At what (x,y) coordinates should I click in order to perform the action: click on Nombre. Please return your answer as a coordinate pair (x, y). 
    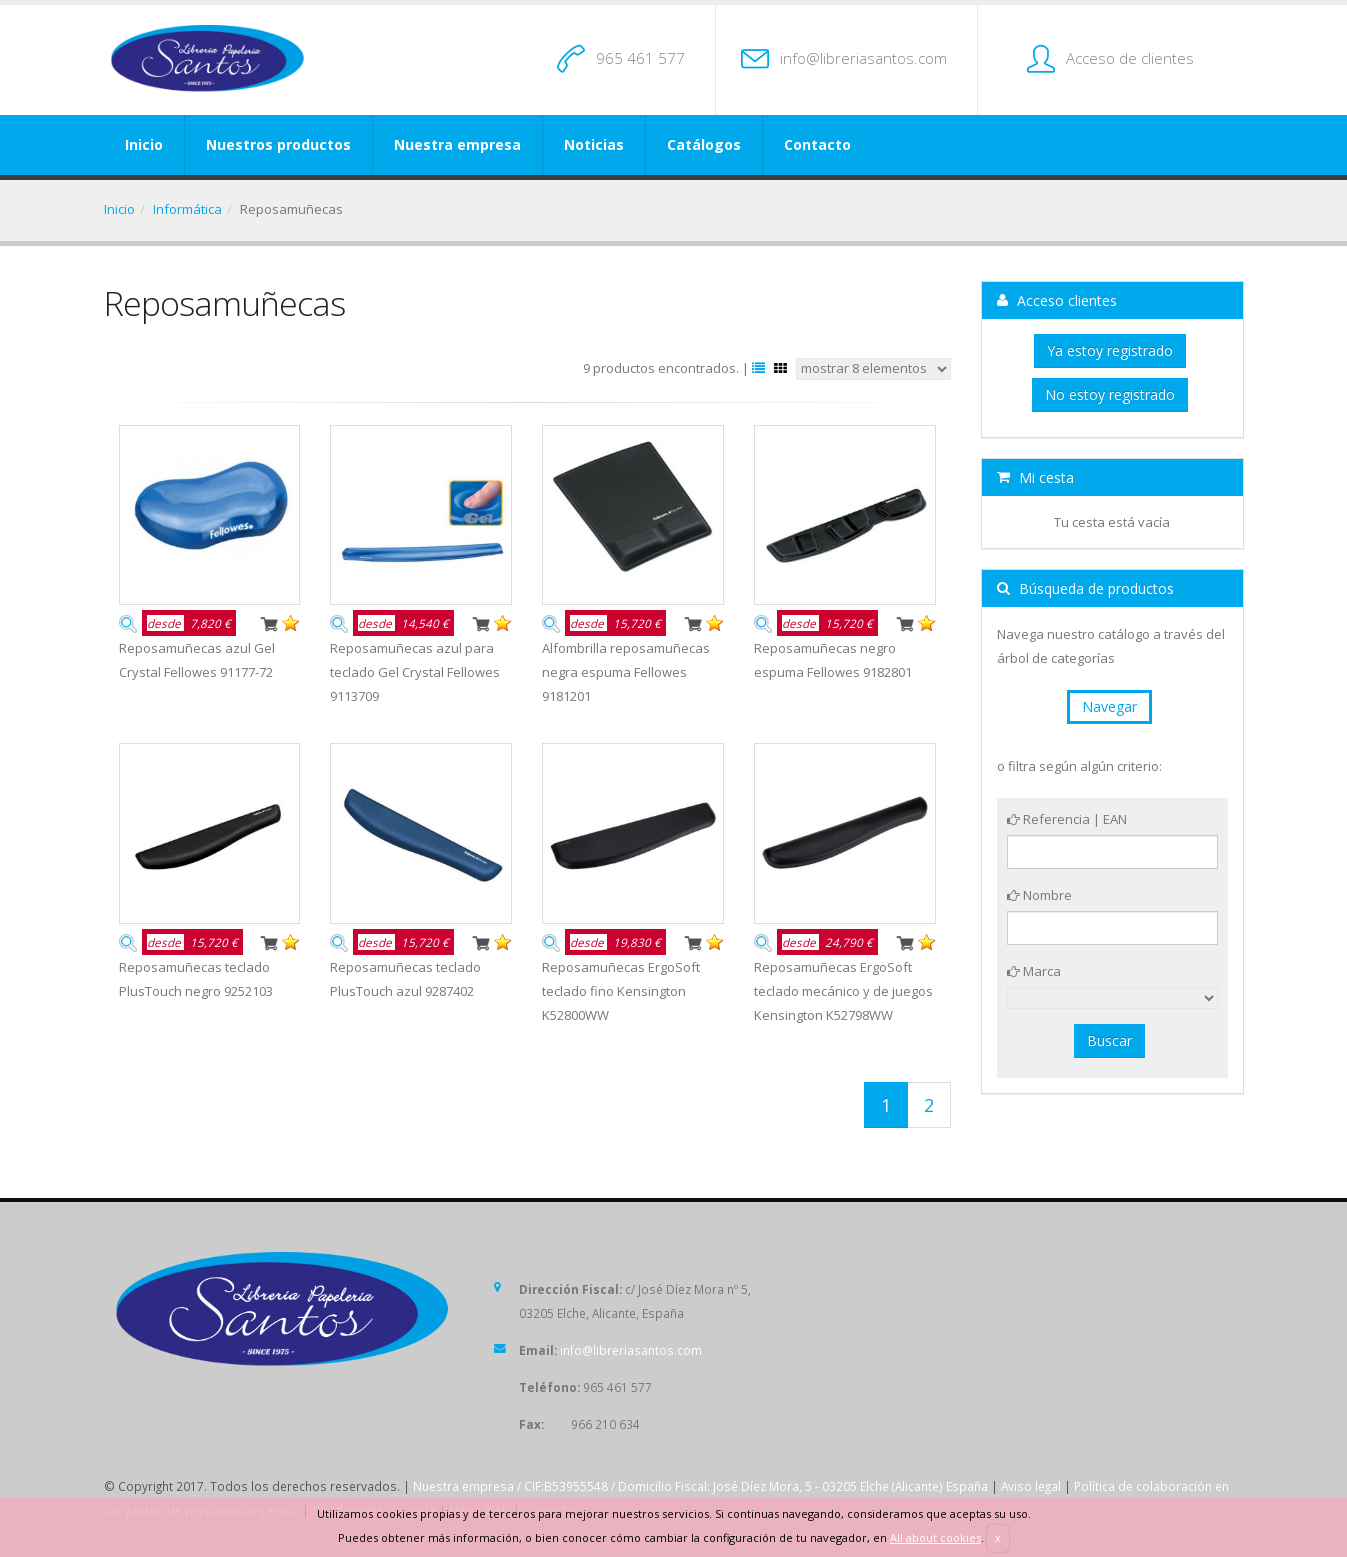
    Looking at the image, I should click on (1039, 895).